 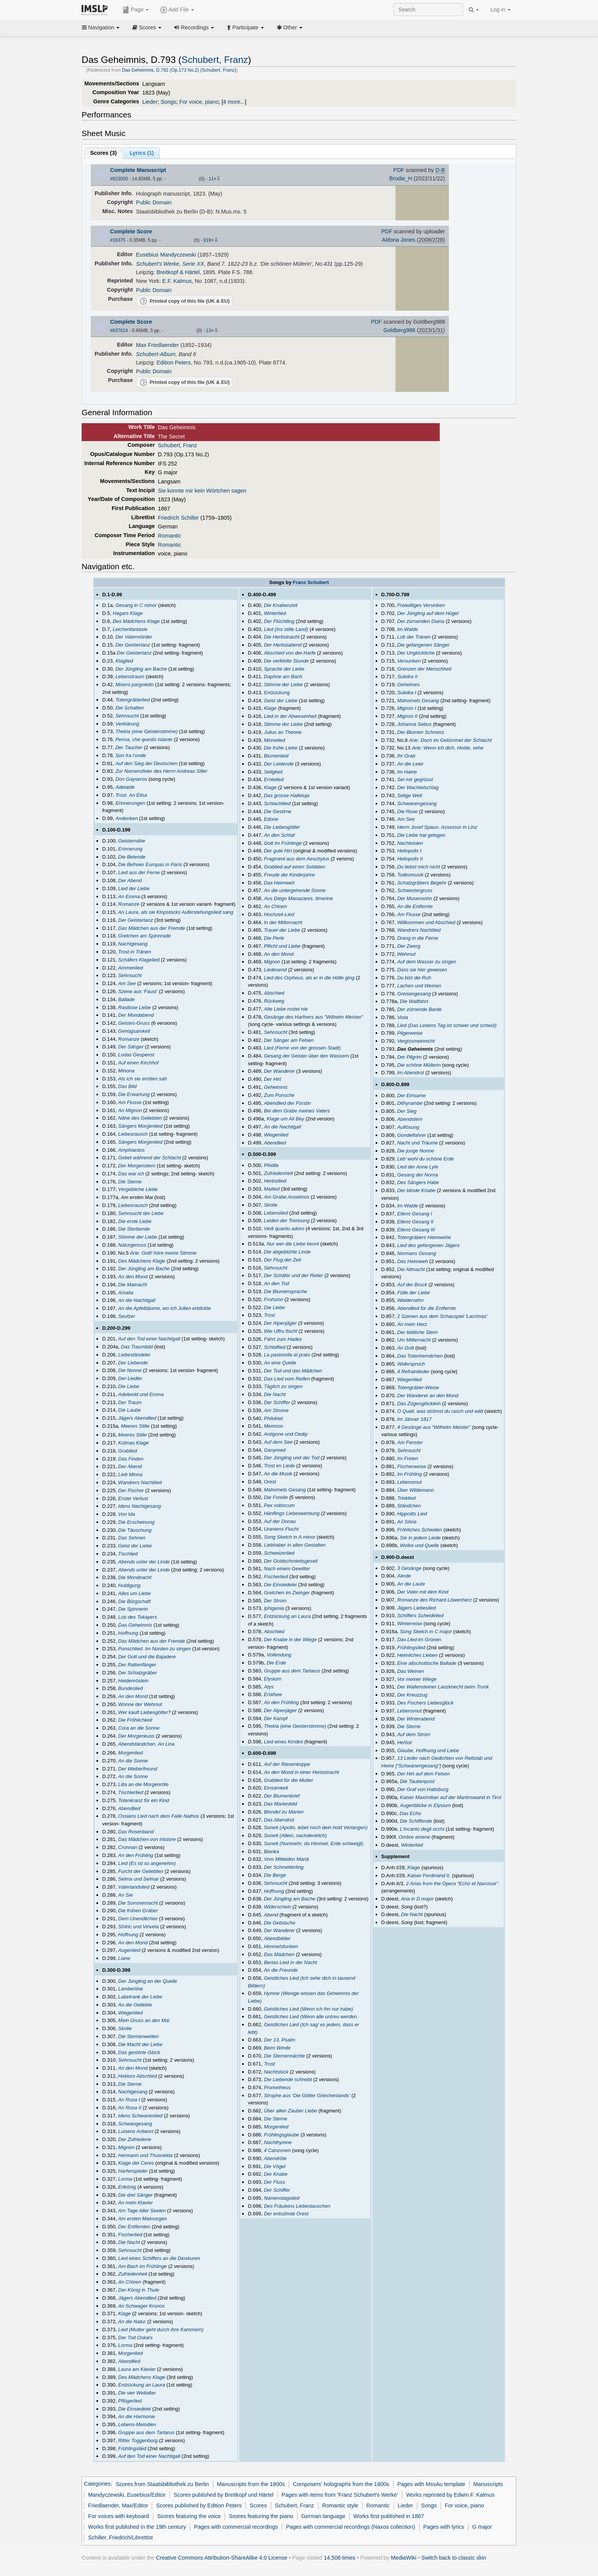 What do you see at coordinates (134, 952) in the screenshot?
I see `Trost in Tränen` at bounding box center [134, 952].